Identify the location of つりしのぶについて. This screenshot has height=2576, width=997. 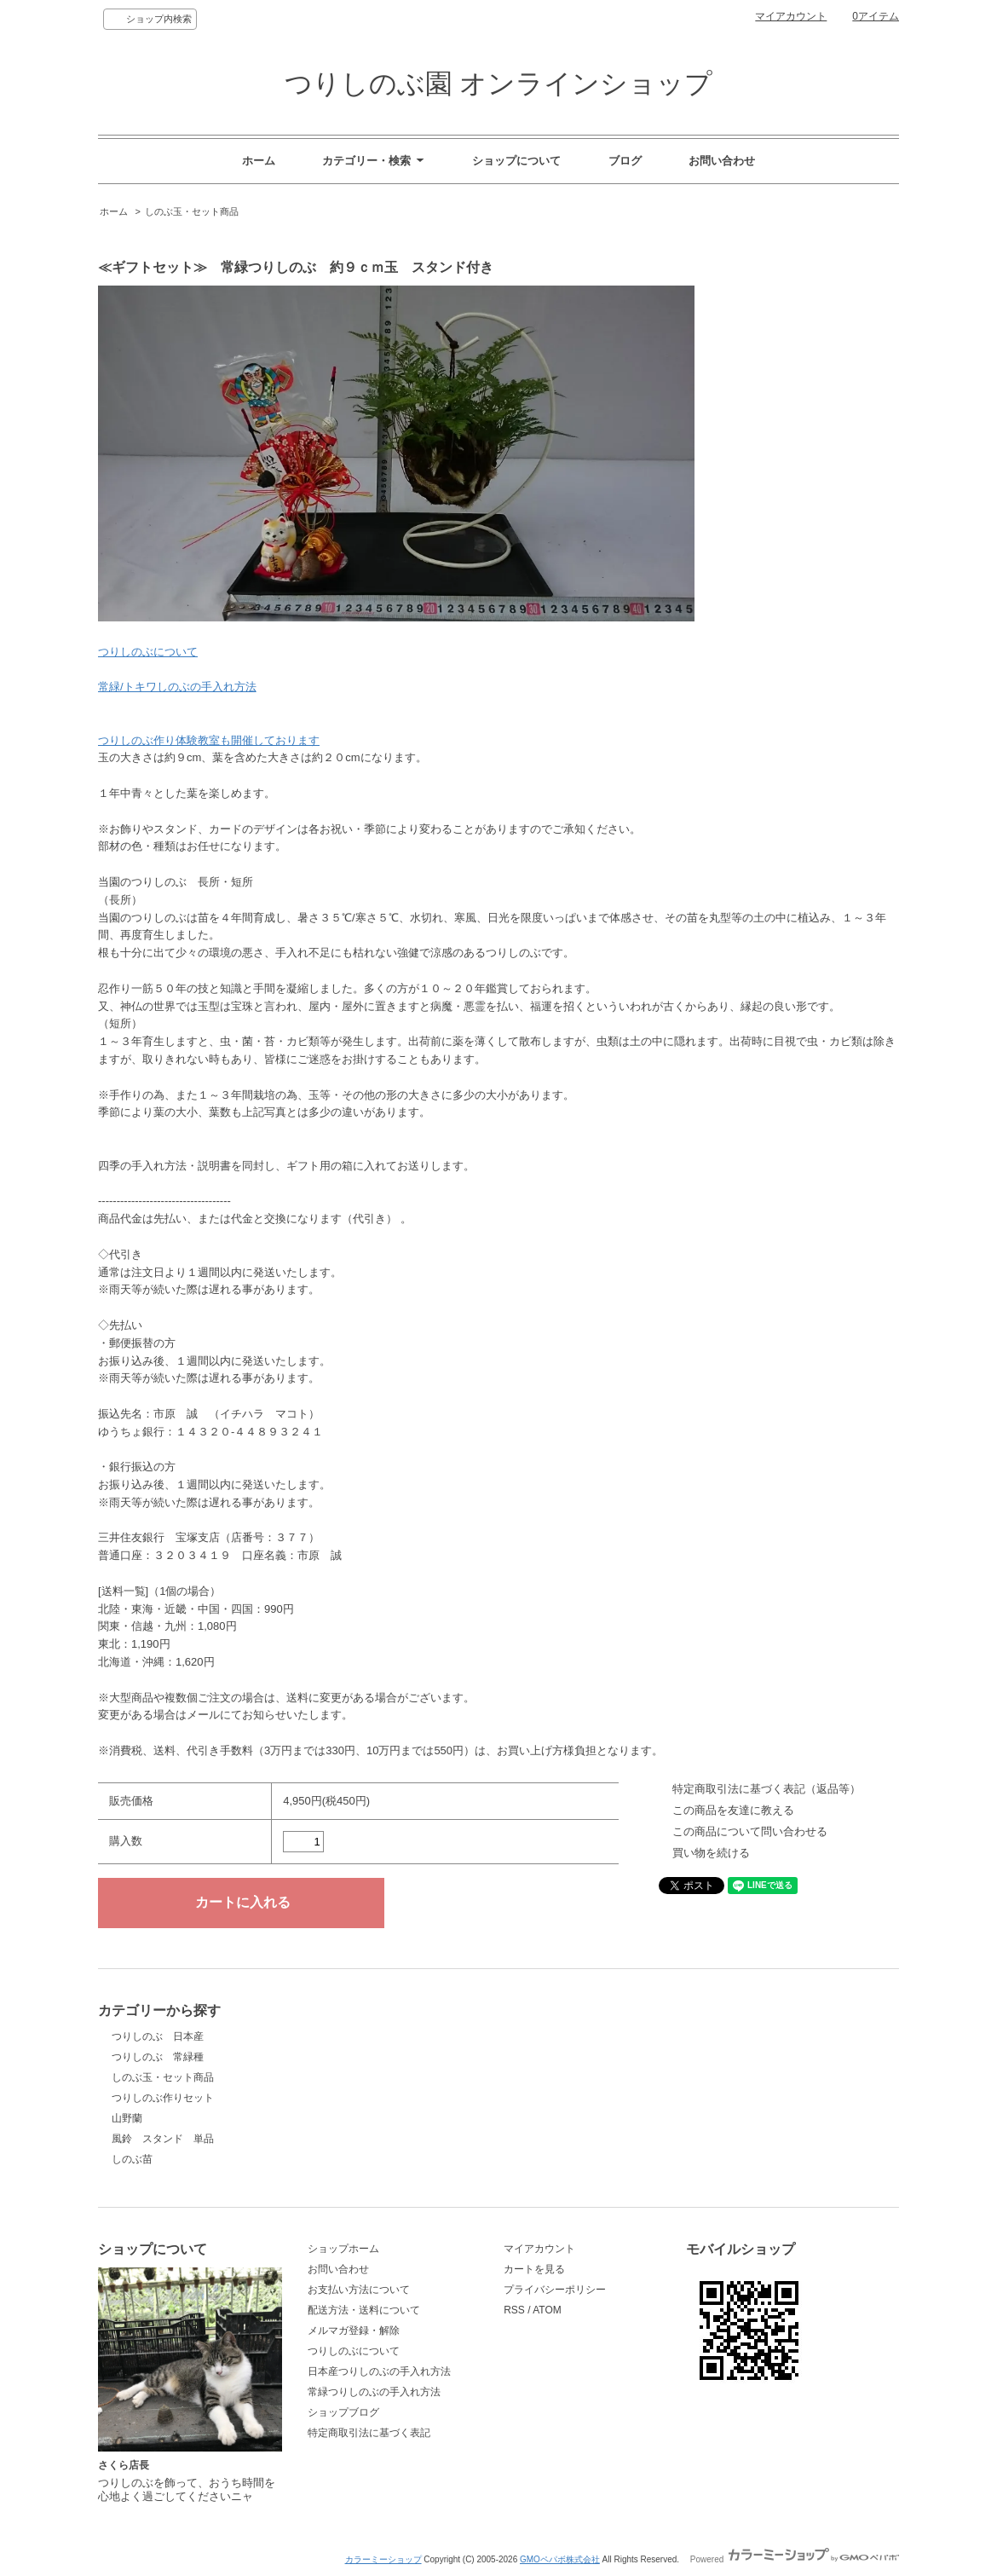
(148, 651).